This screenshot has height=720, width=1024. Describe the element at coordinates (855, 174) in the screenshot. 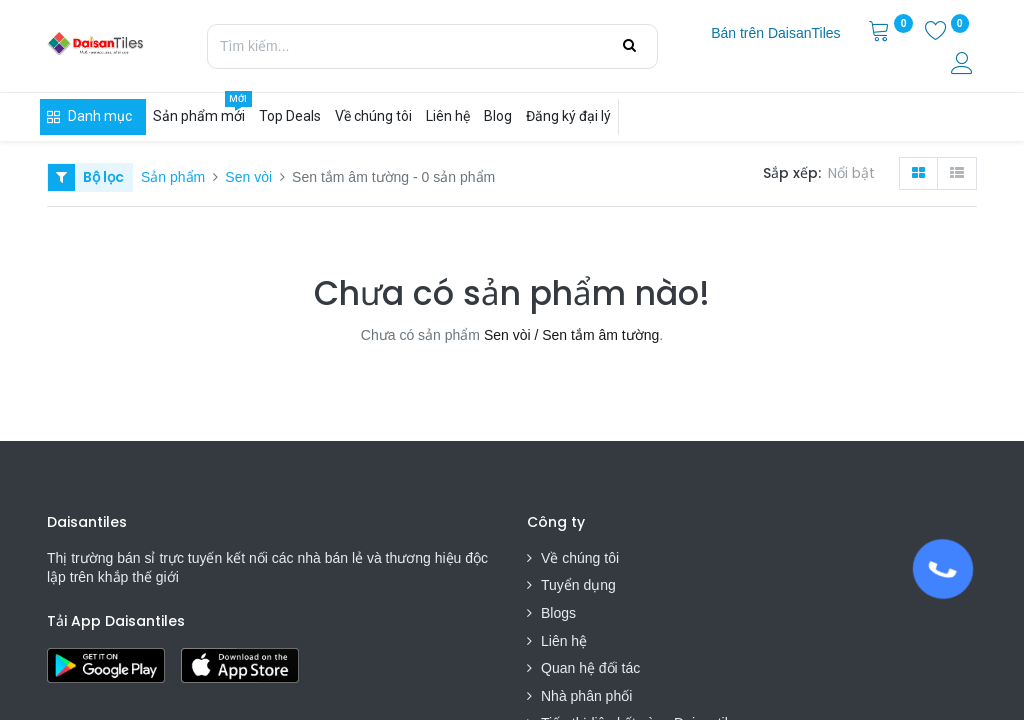

I see `[button]` at that location.